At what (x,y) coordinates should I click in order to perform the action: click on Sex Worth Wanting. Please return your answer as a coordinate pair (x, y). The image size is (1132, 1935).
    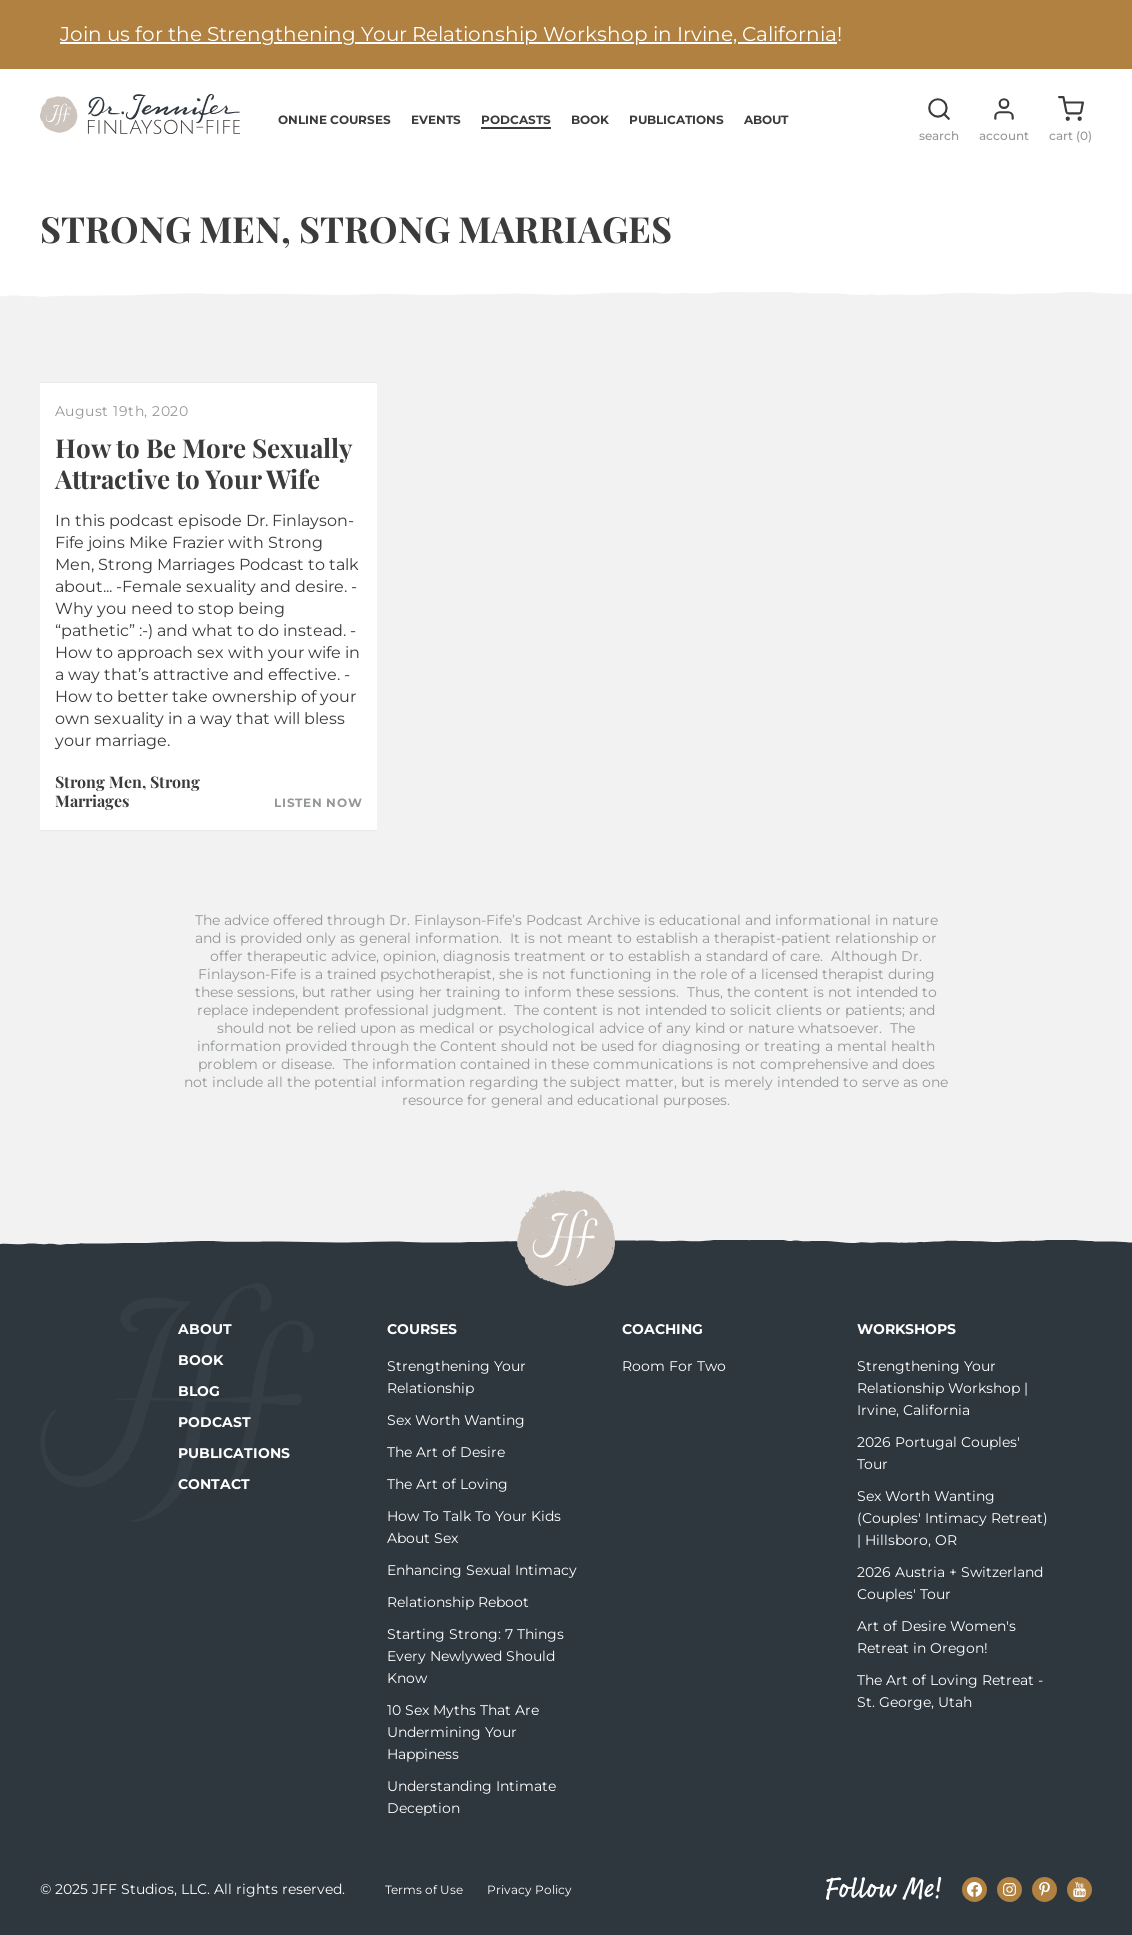
    Looking at the image, I should click on (456, 1420).